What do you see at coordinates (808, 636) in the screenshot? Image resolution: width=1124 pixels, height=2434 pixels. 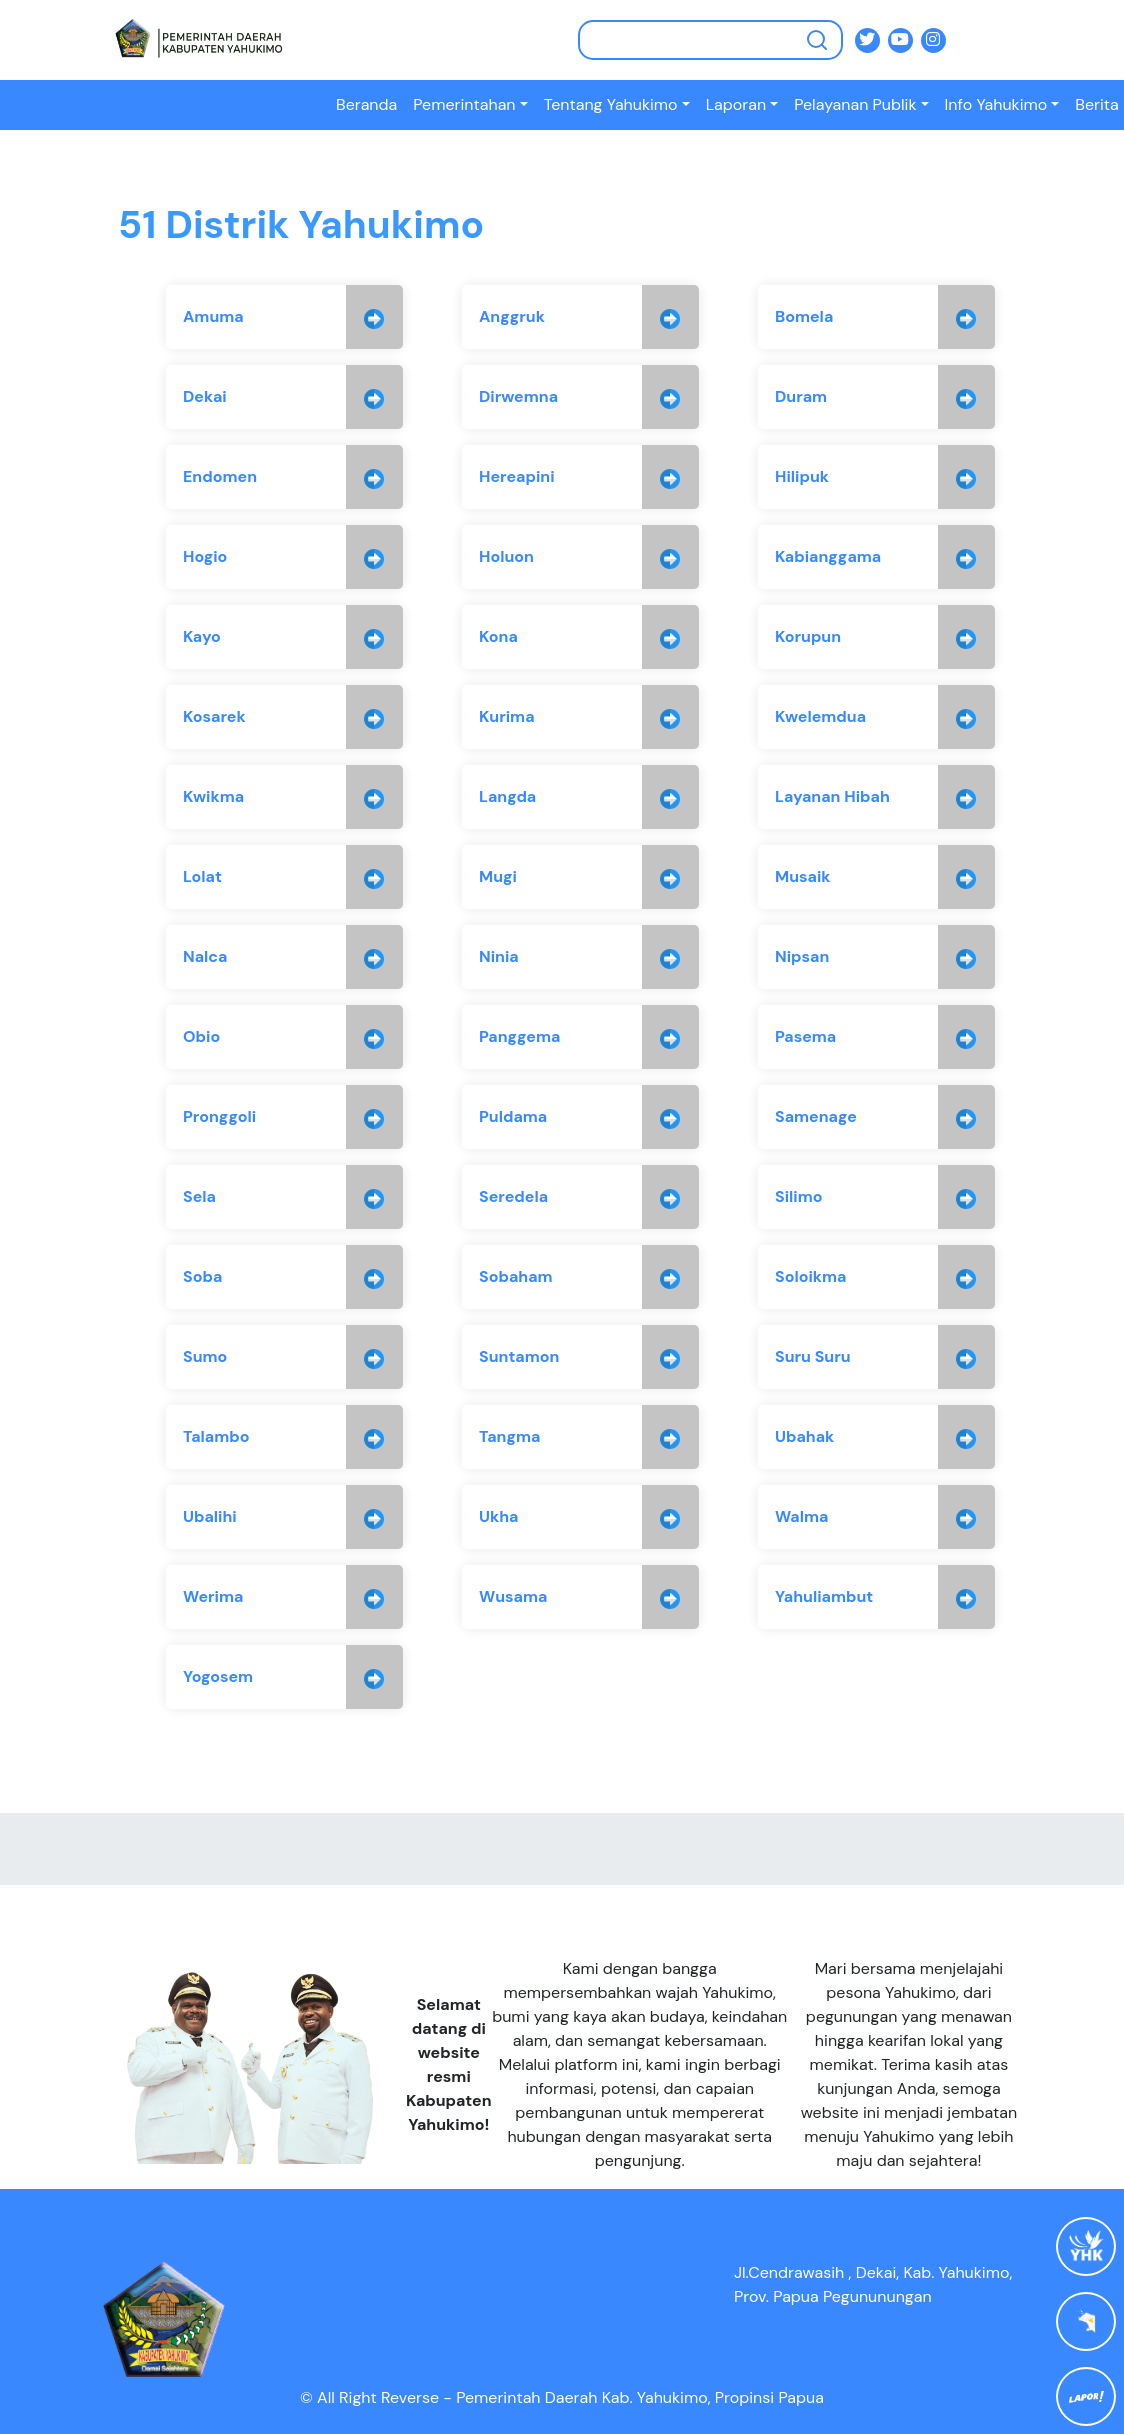 I see `Korupun` at bounding box center [808, 636].